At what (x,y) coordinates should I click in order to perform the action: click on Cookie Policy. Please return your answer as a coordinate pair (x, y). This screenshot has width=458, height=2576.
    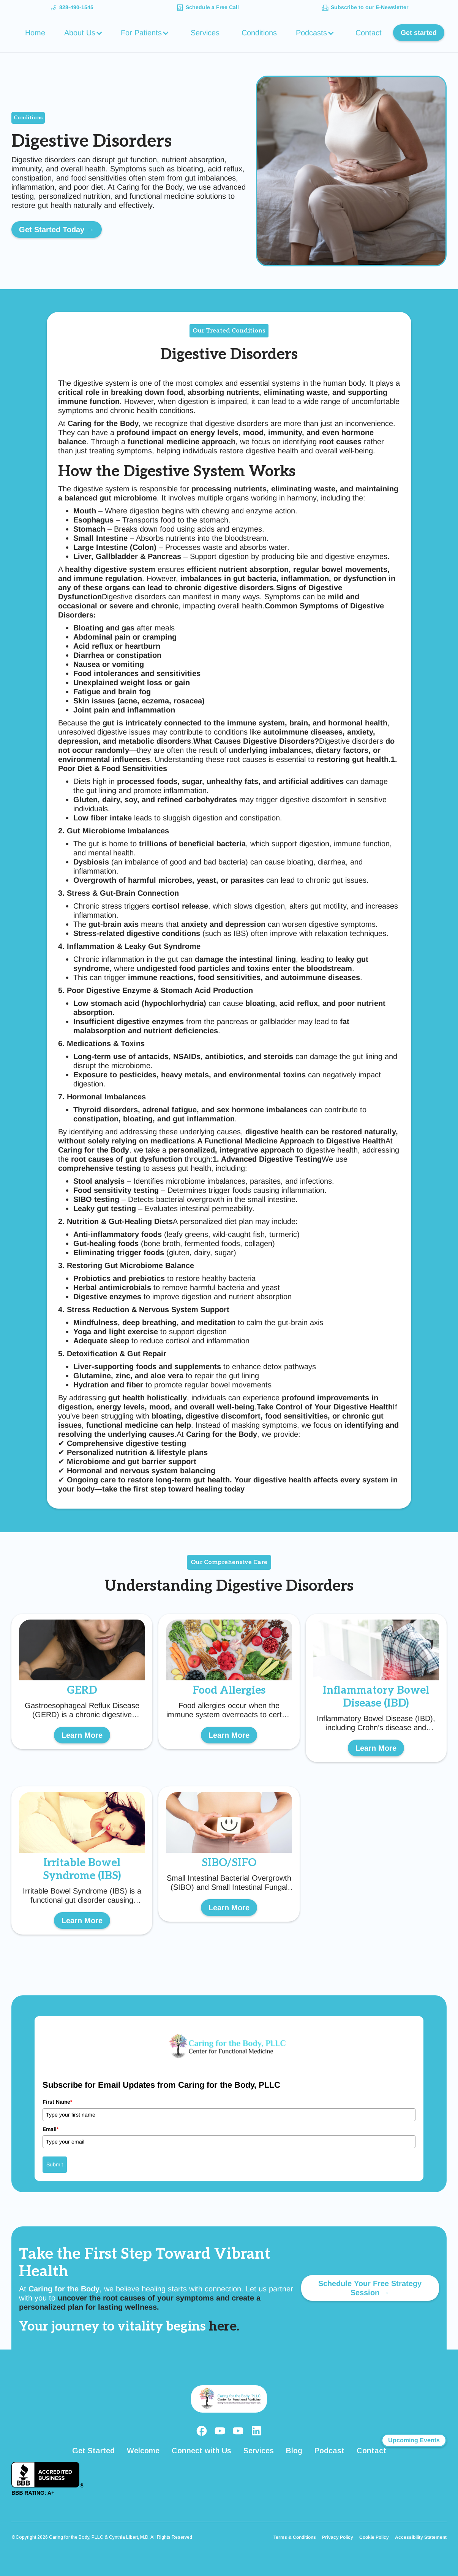
    Looking at the image, I should click on (374, 2537).